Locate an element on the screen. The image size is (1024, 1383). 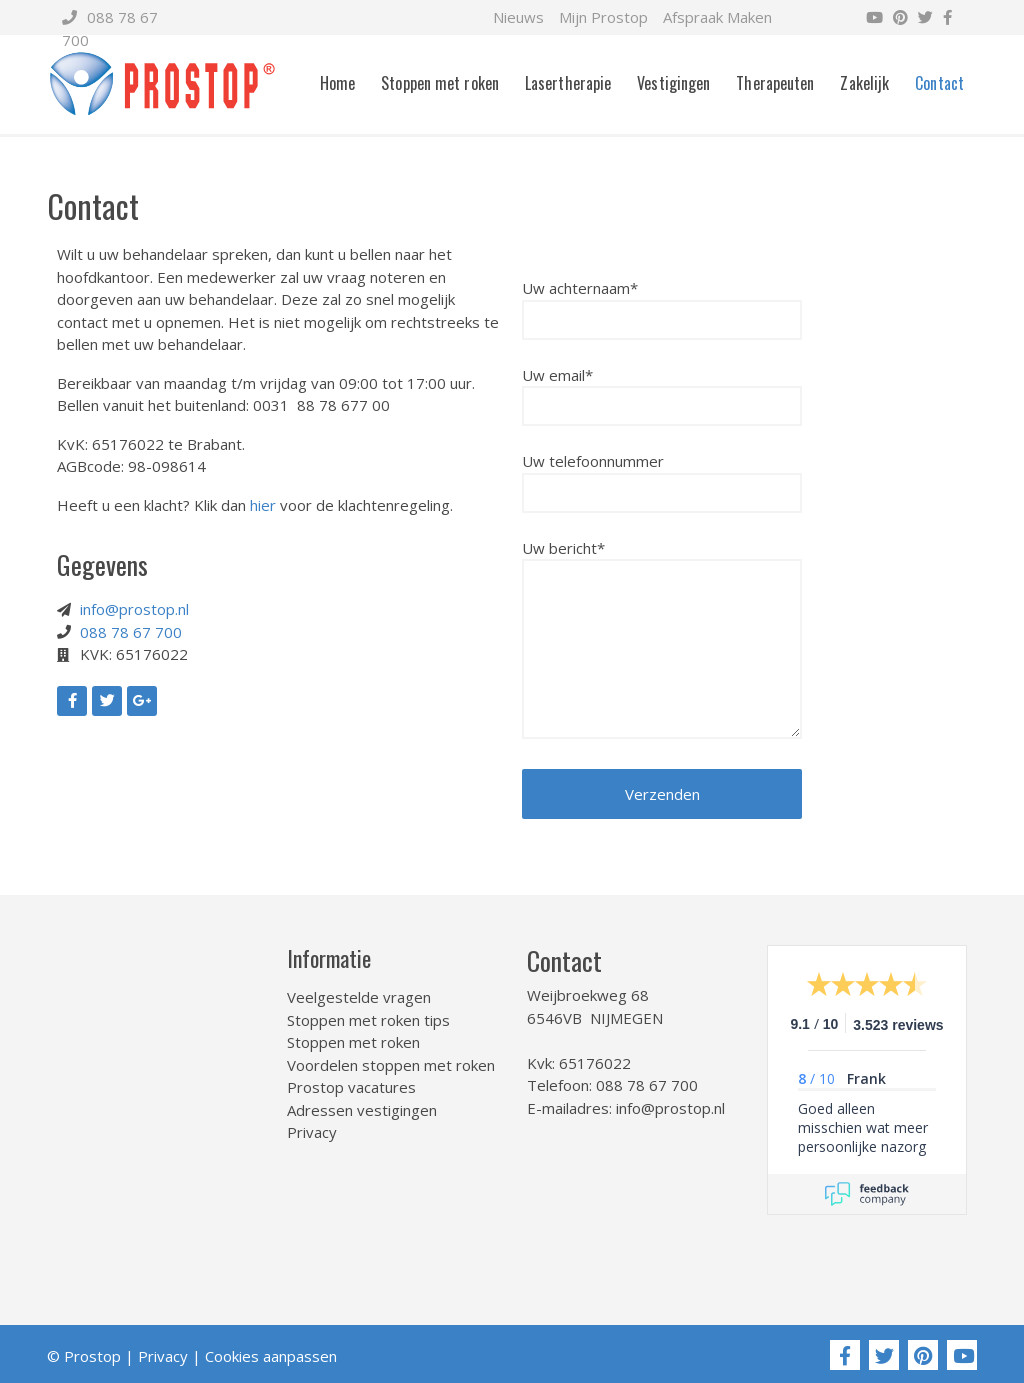
088 78 67 700 is located at coordinates (131, 632).